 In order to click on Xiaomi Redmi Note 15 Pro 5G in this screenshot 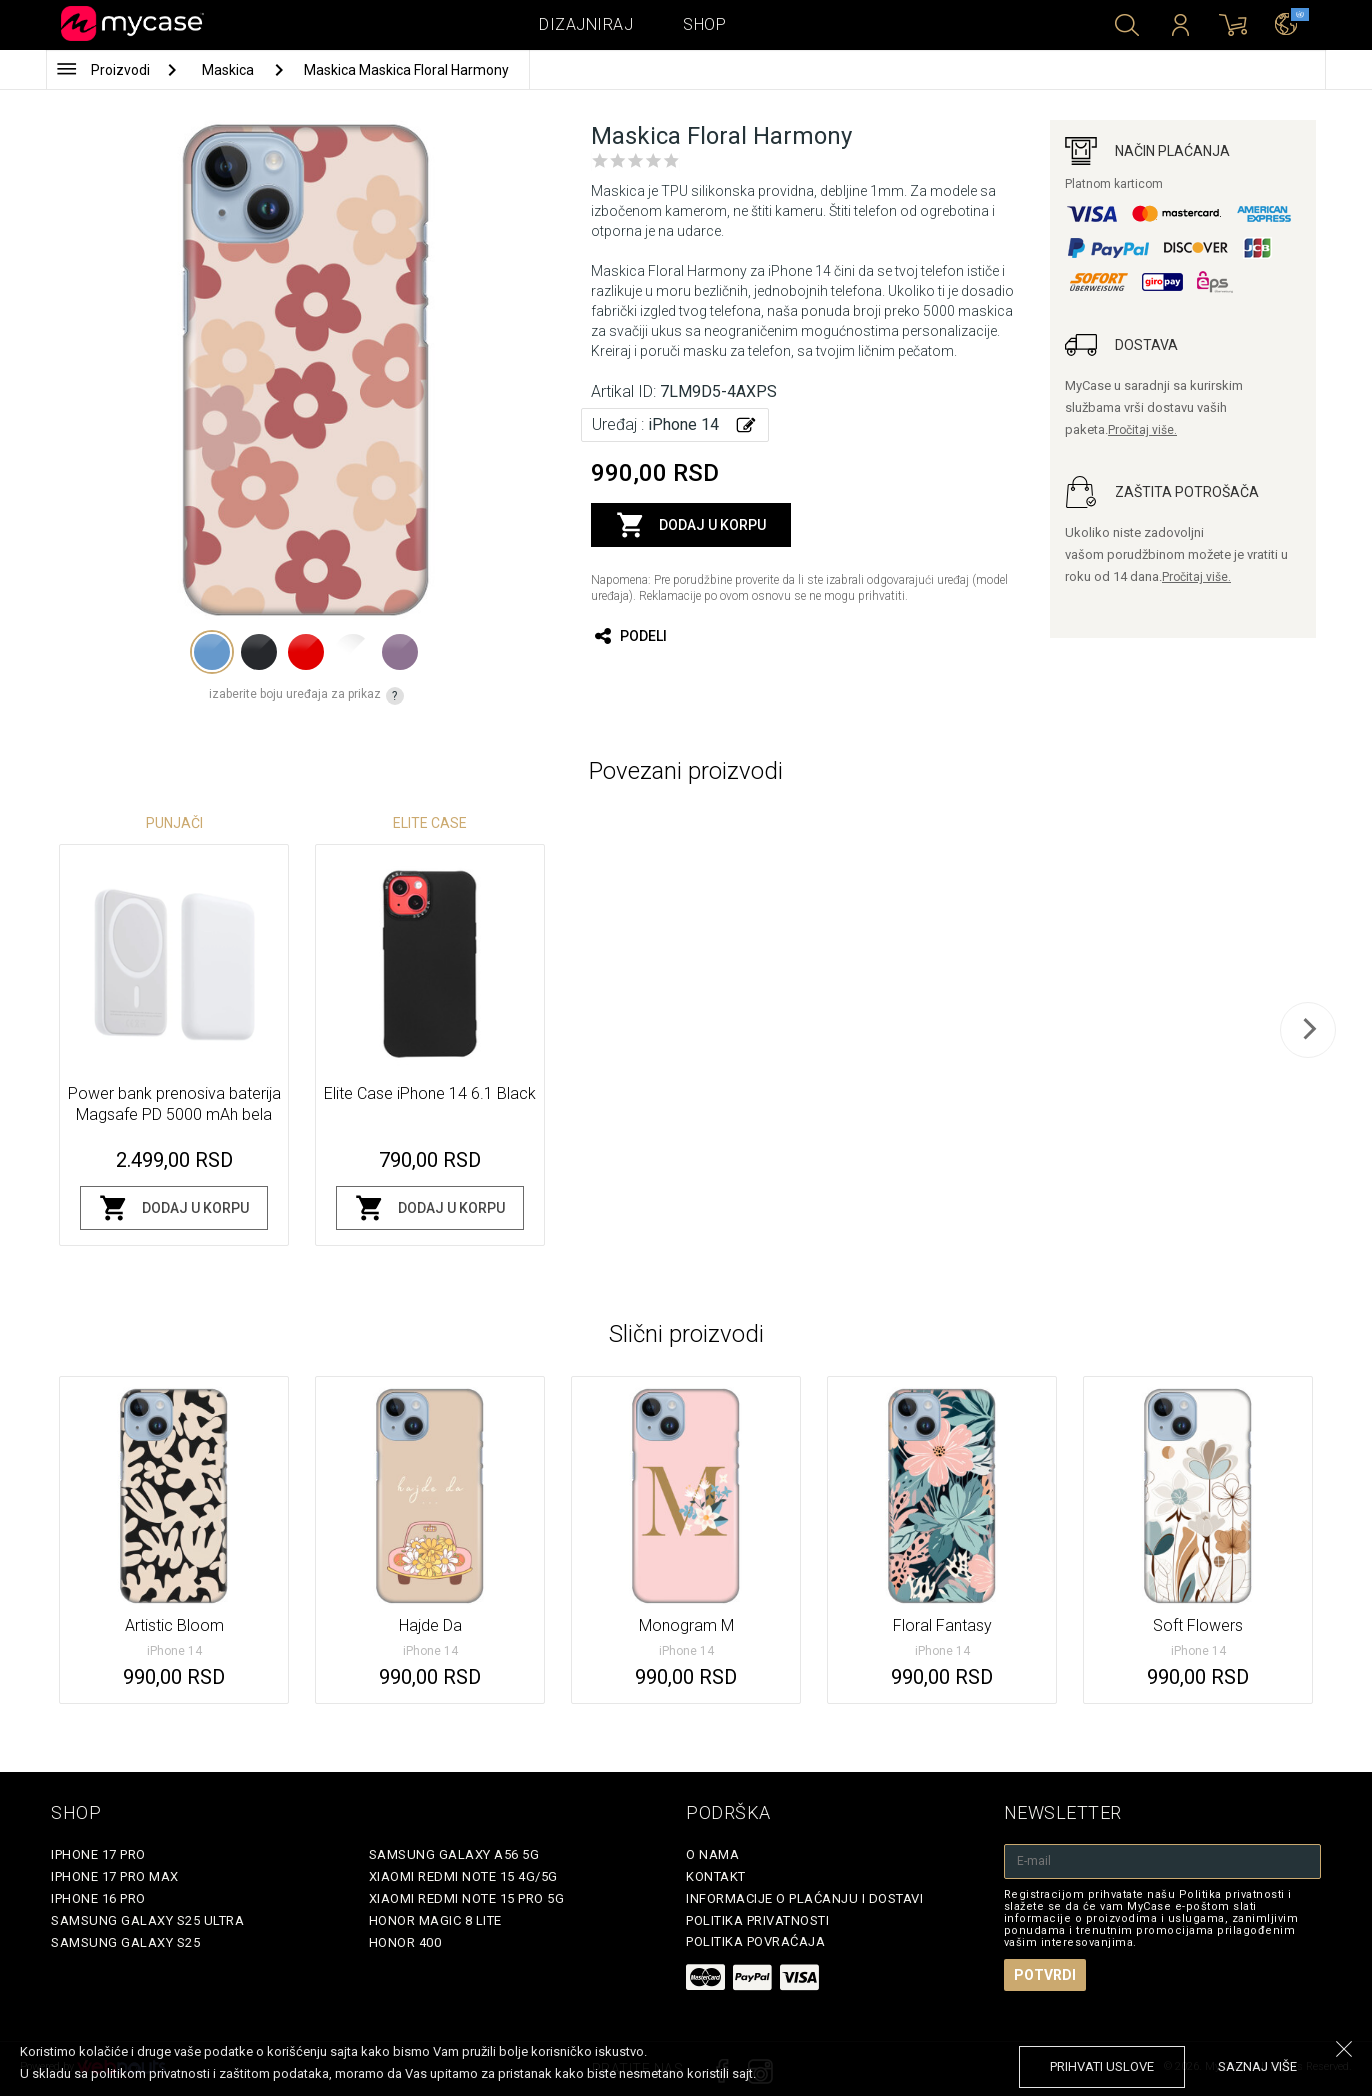, I will do `click(467, 1898)`.